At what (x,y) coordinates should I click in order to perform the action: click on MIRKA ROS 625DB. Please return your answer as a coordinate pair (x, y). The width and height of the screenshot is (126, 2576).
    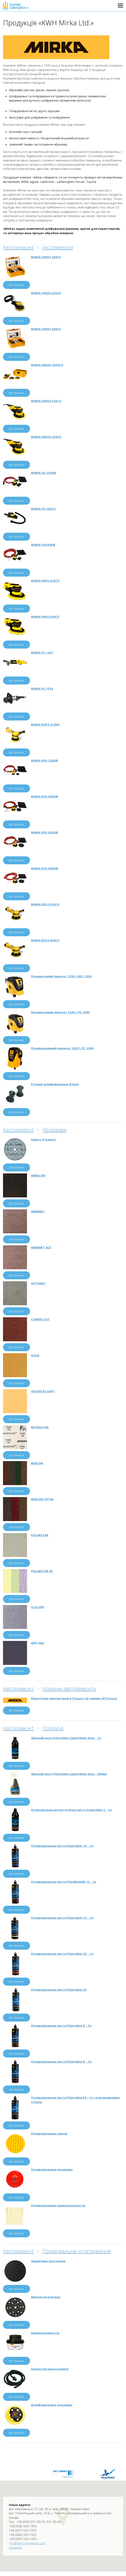
    Looking at the image, I should click on (44, 832).